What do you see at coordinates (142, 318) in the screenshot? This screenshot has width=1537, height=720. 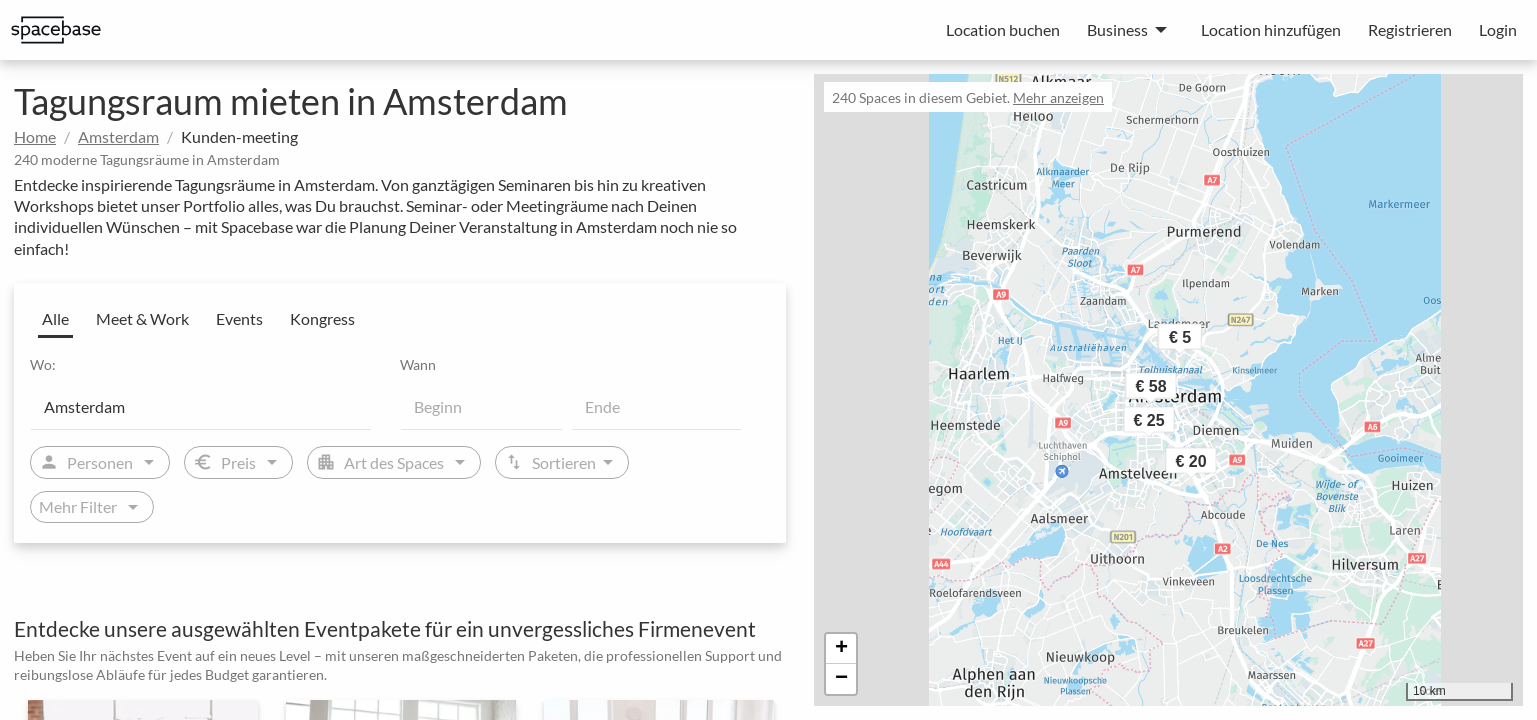 I see `Meet & Work` at bounding box center [142, 318].